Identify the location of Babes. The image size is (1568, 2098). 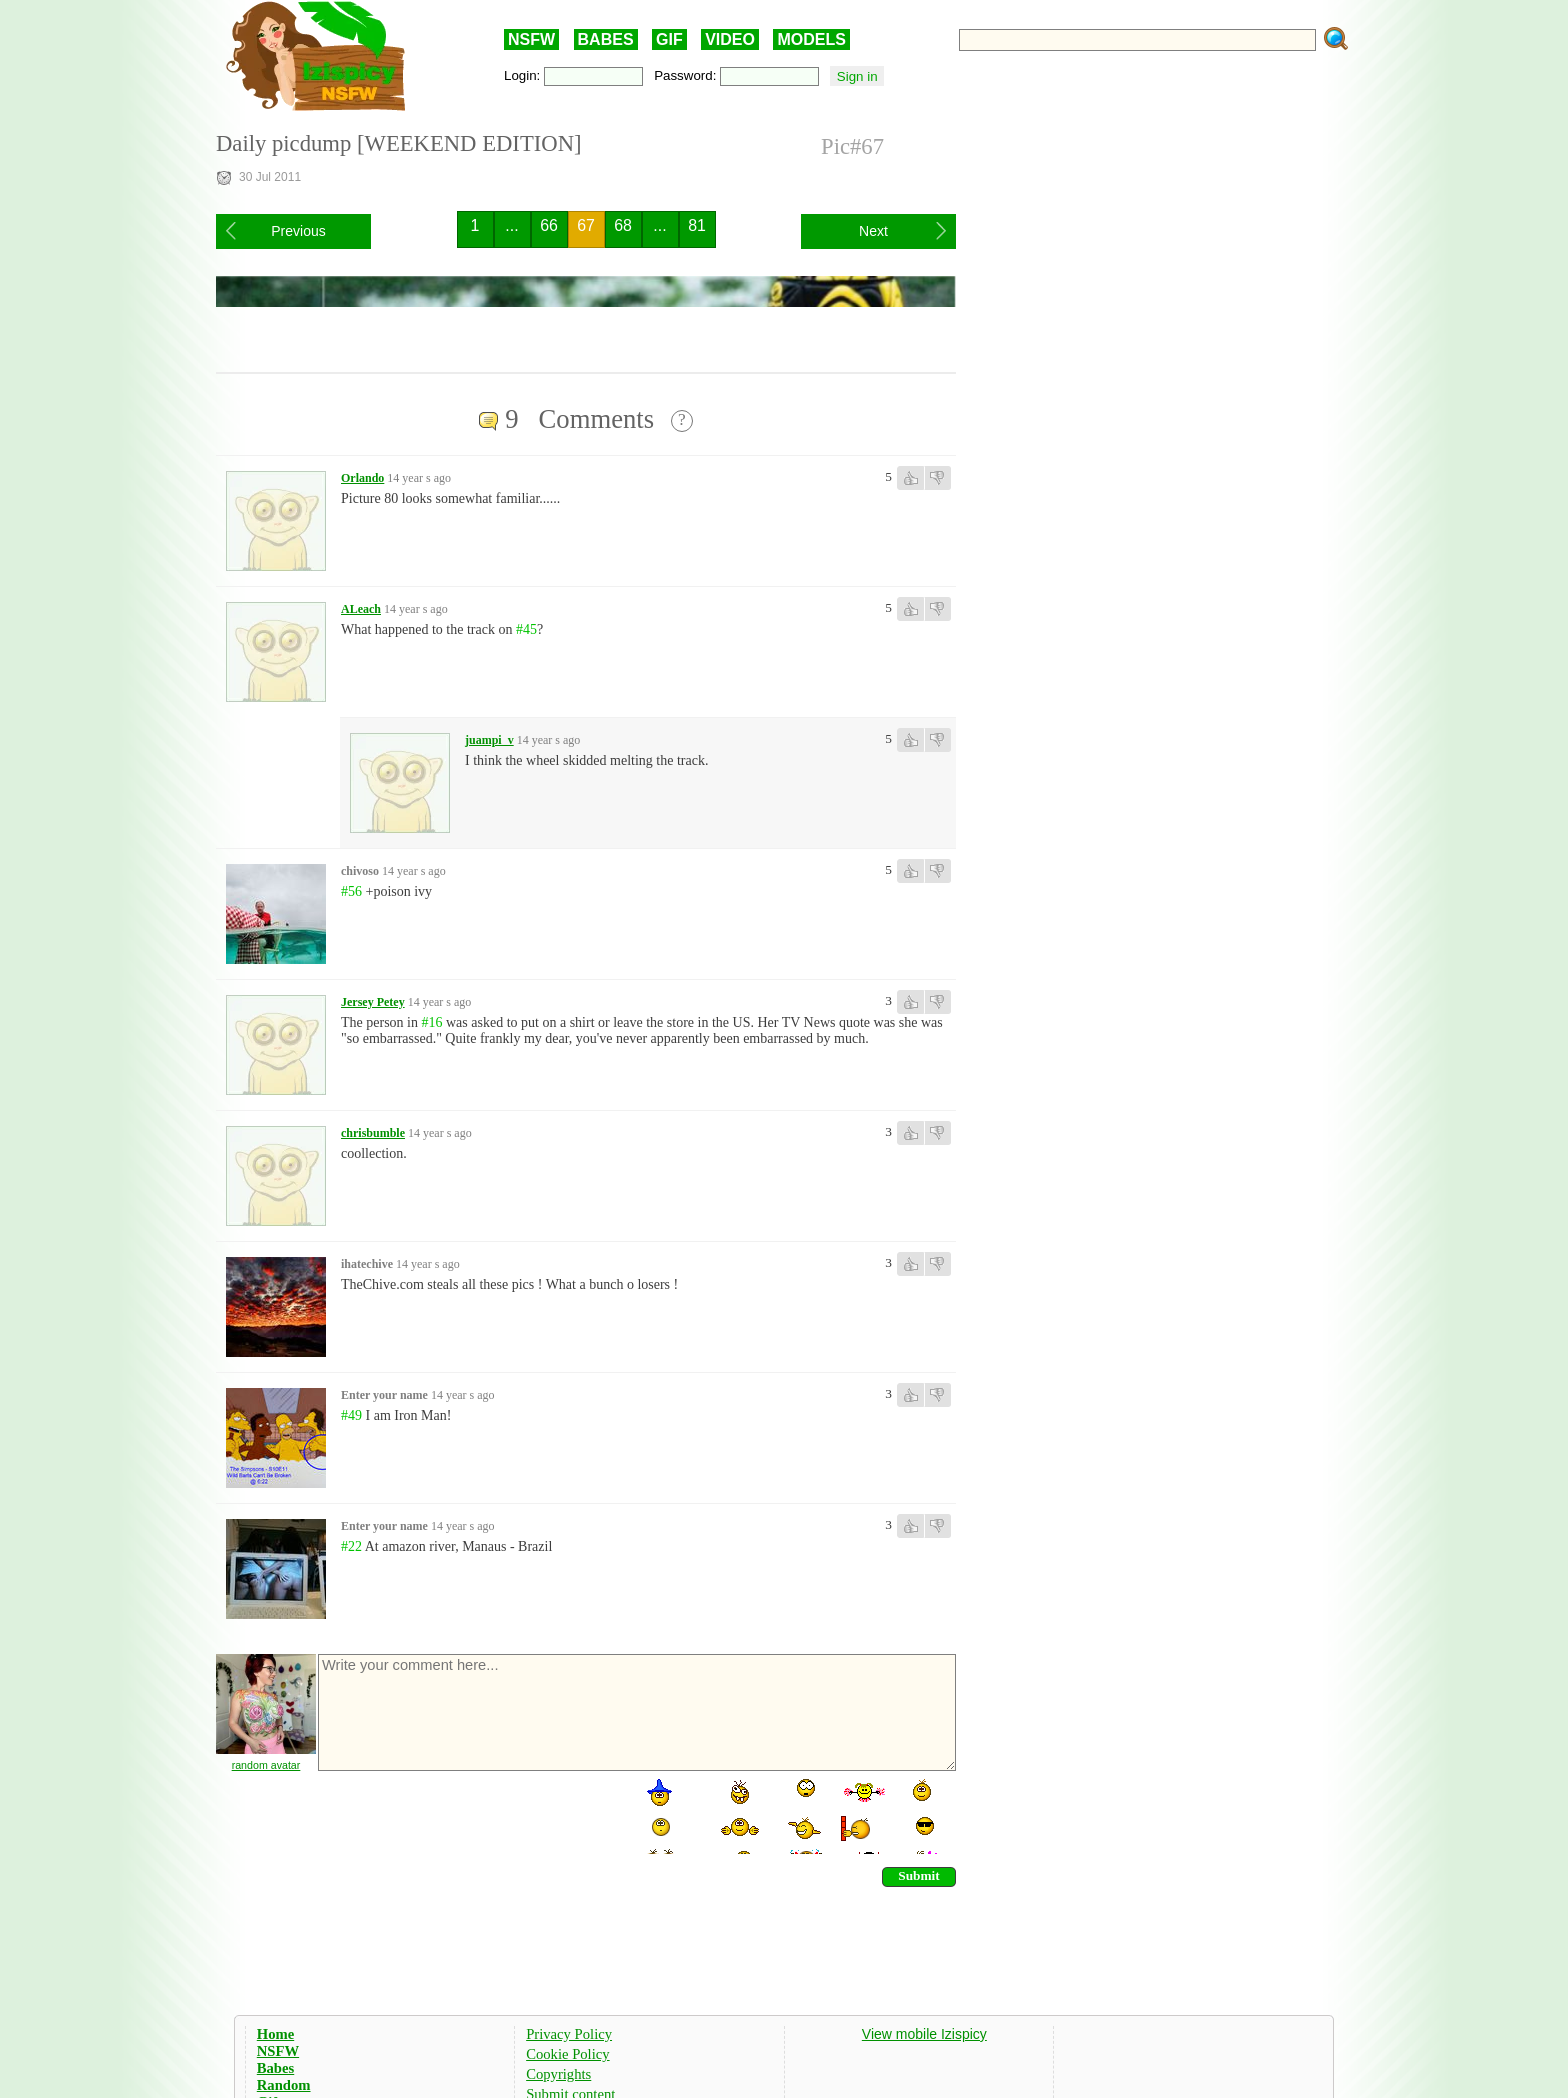
(275, 2068).